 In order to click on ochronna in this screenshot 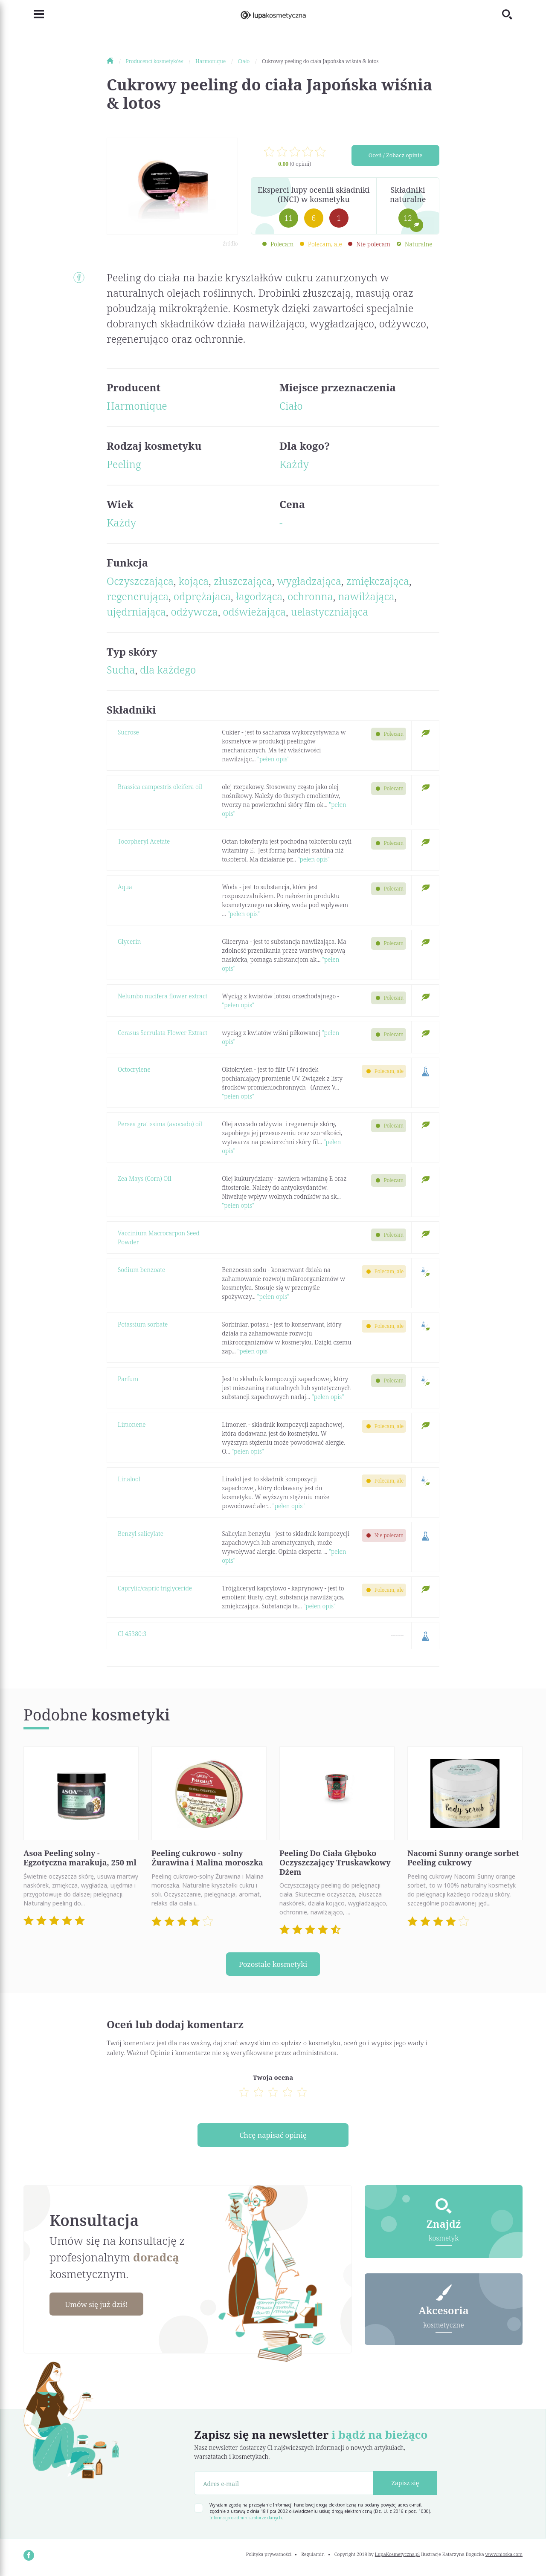, I will do `click(310, 596)`.